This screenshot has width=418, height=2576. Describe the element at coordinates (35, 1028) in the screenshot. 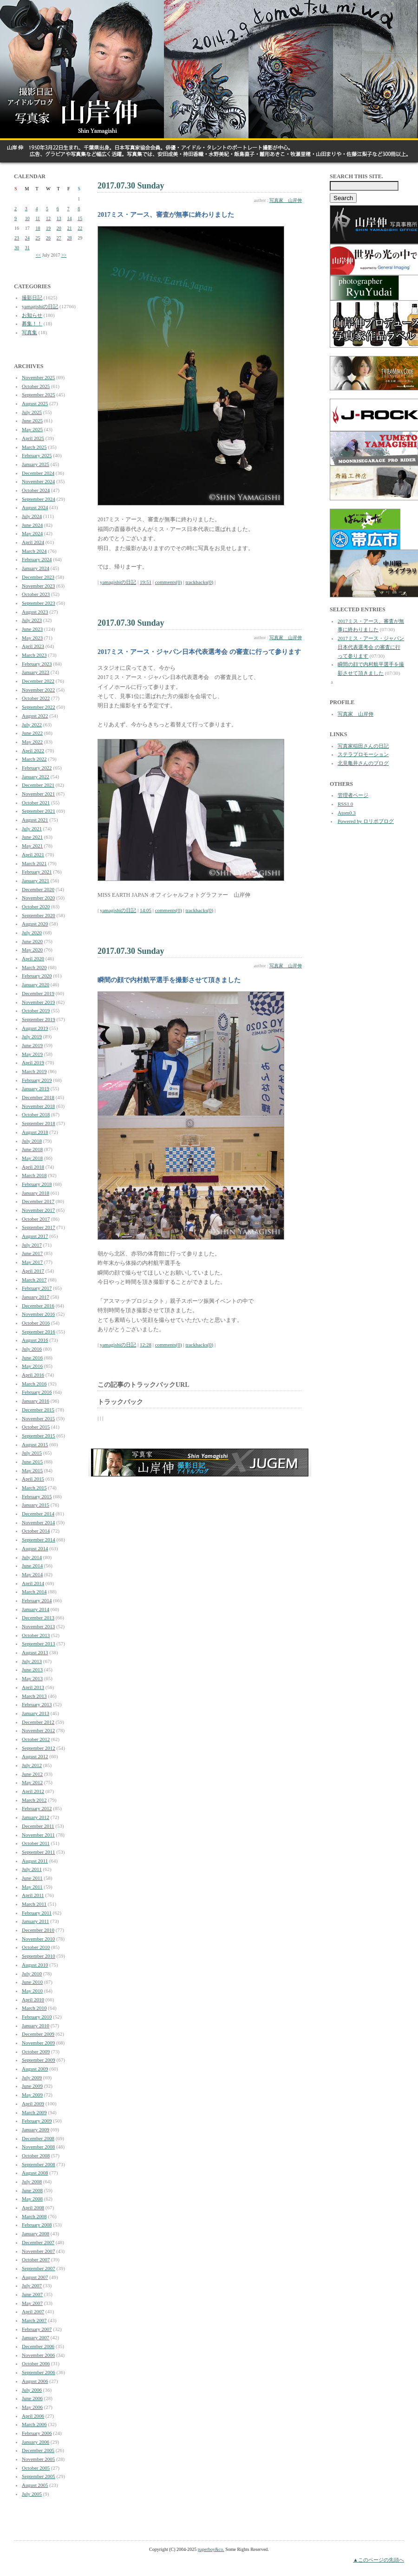

I see `August 2019` at that location.